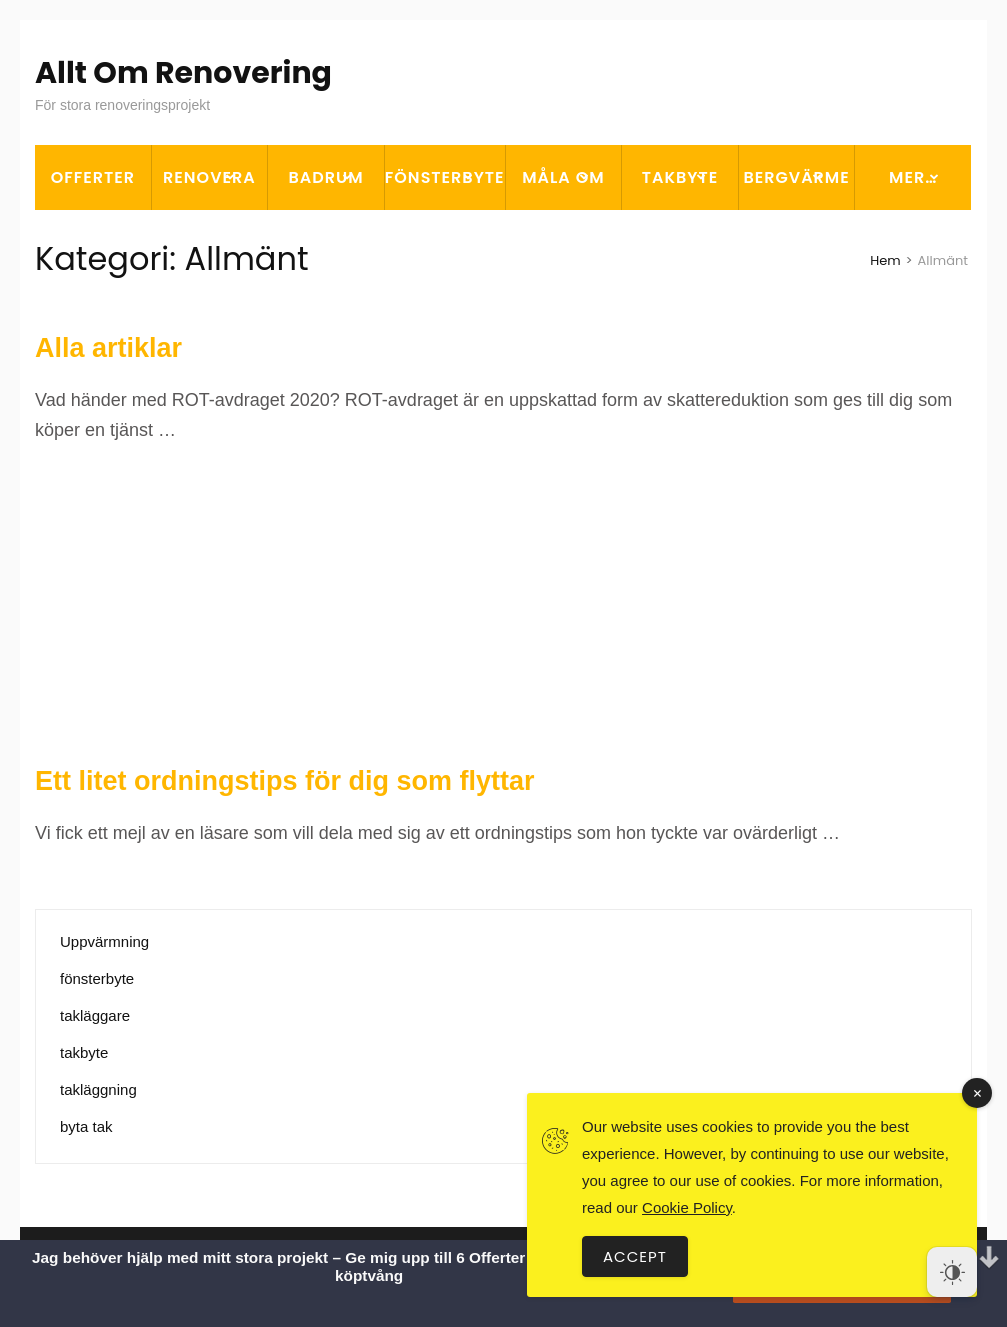 The height and width of the screenshot is (1327, 1007). I want to click on Allt Om Renovering, so click(183, 73).